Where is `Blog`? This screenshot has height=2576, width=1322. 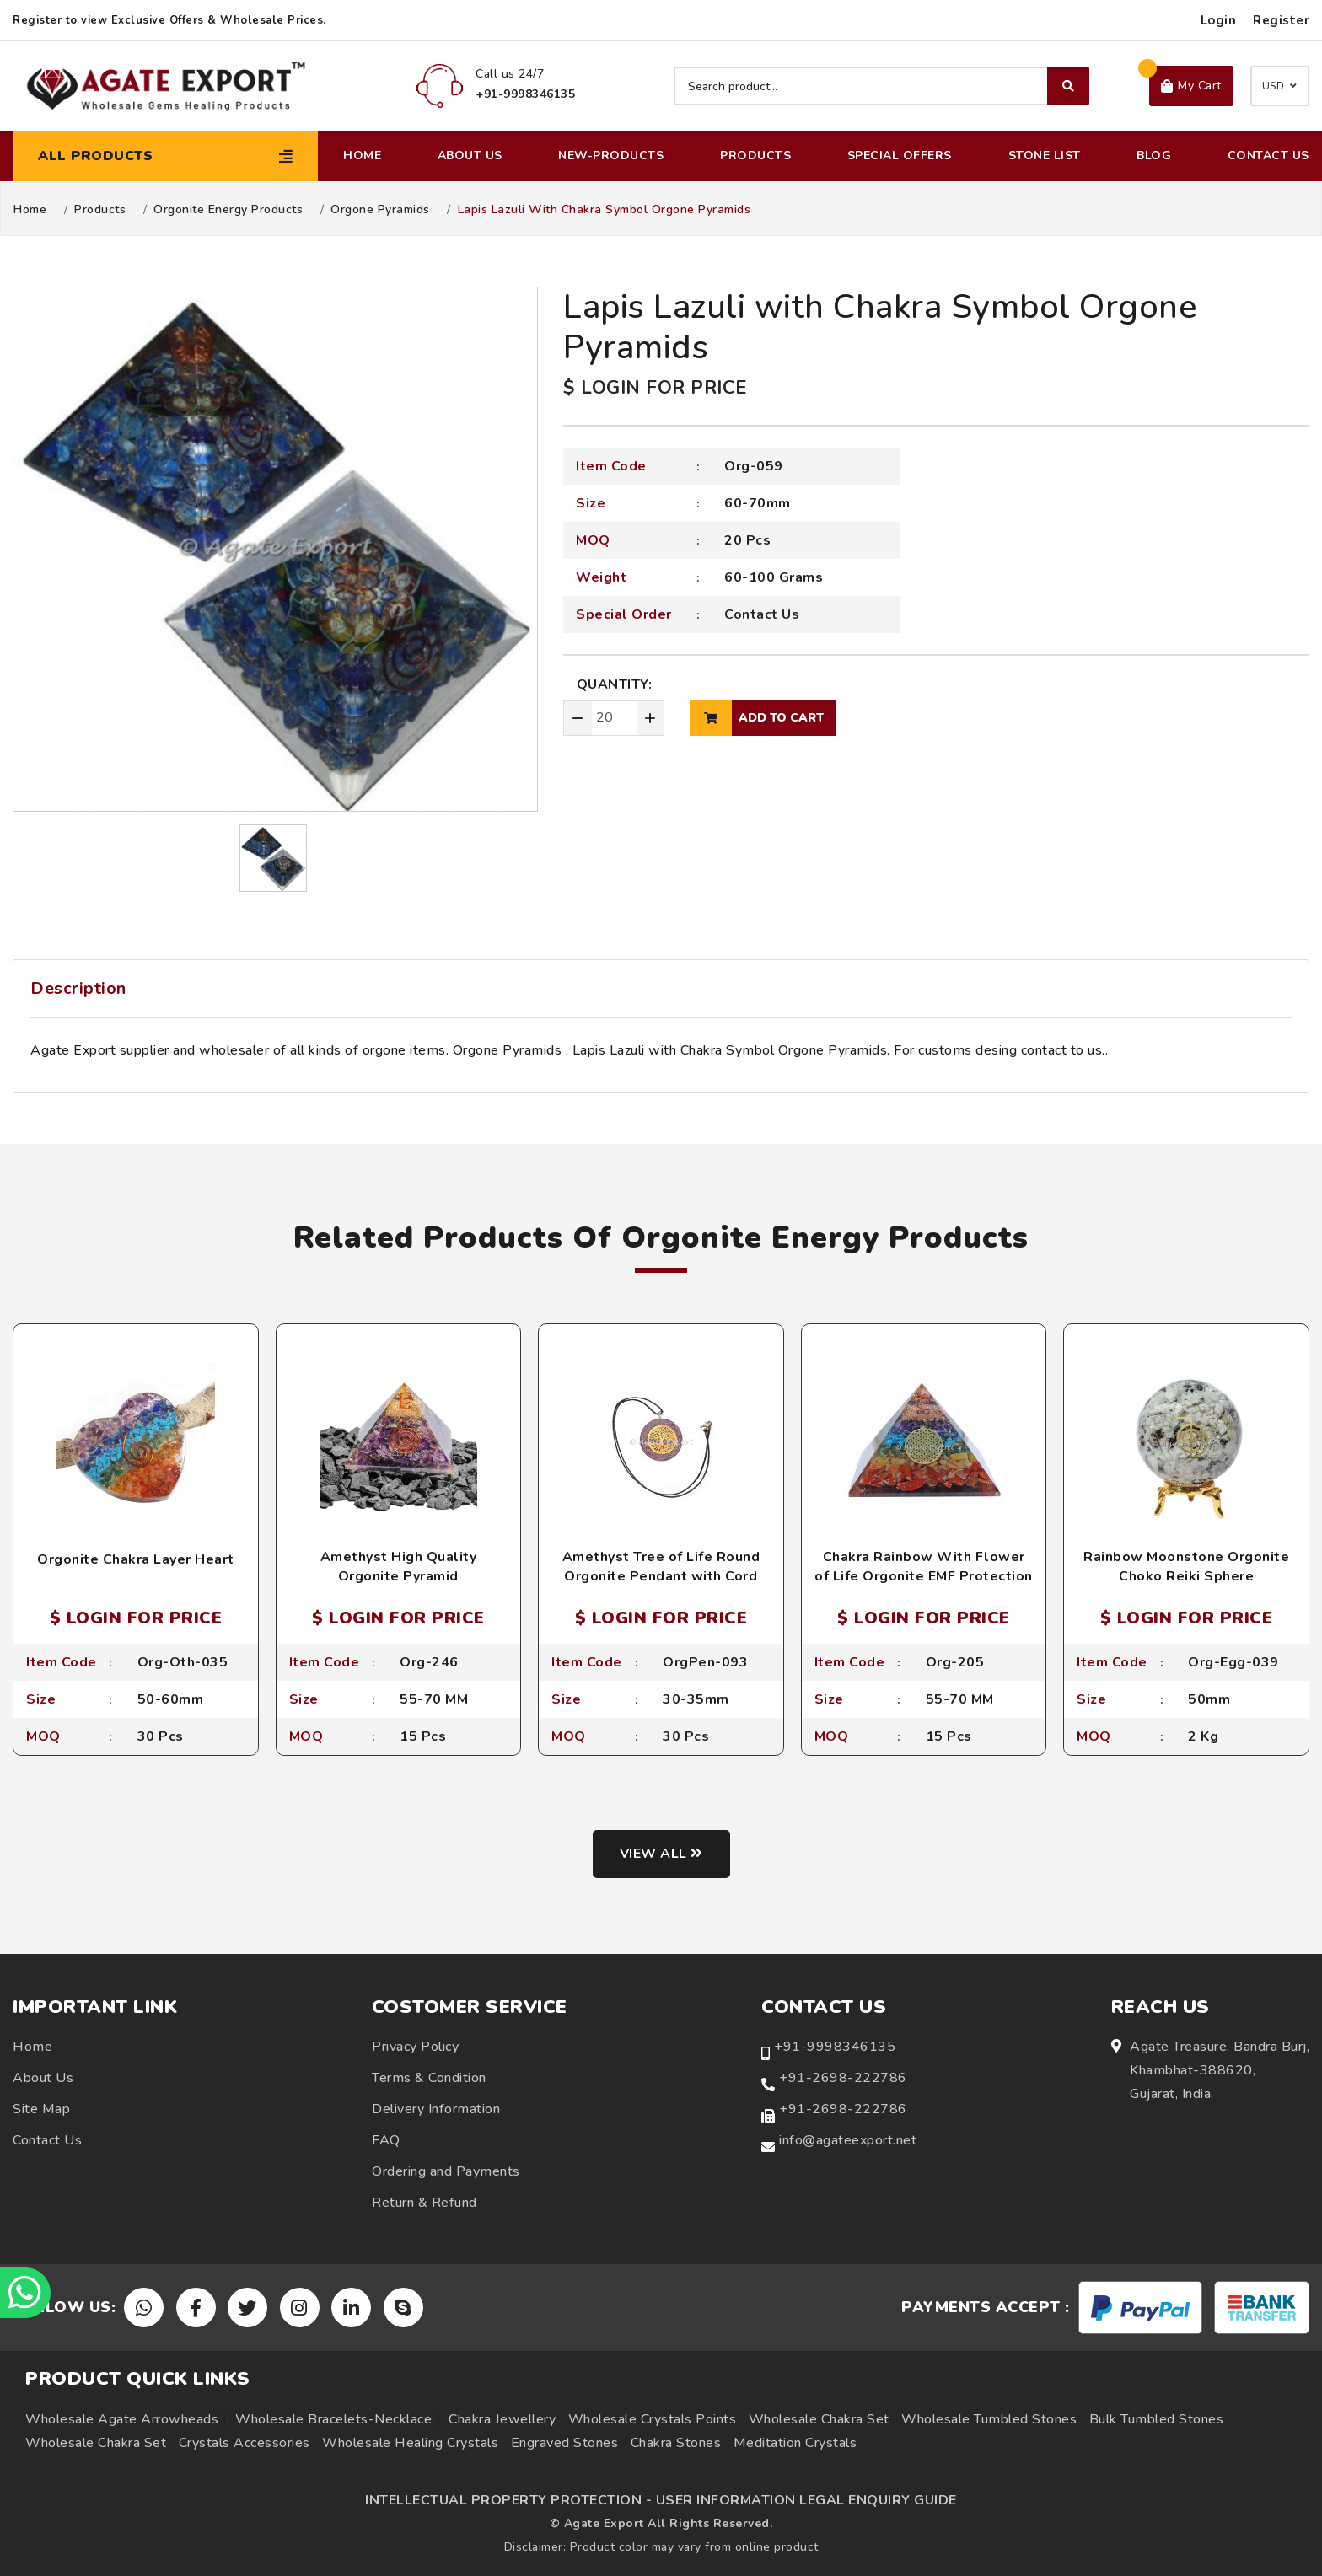
Blog is located at coordinates (1154, 156).